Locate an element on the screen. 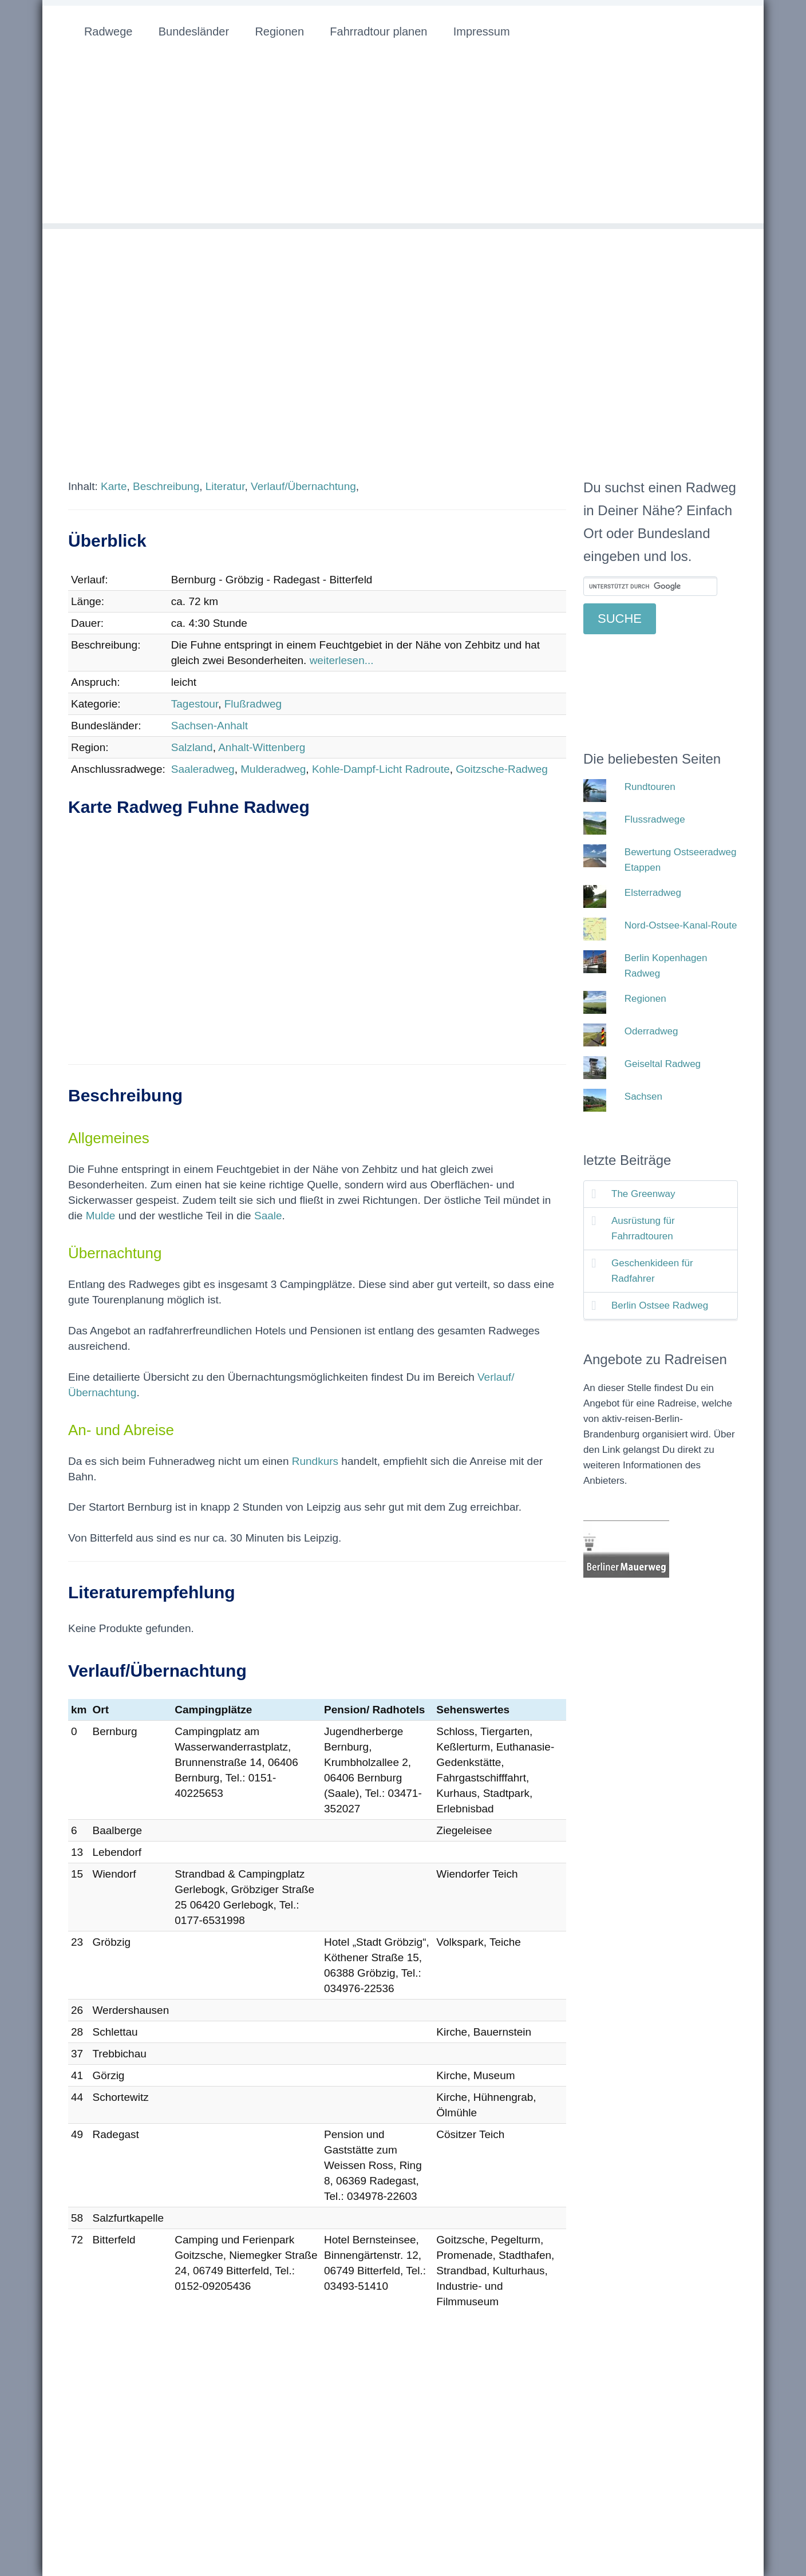 Image resolution: width=806 pixels, height=2576 pixels. Geschenkideen für Radfahrer is located at coordinates (652, 1271).